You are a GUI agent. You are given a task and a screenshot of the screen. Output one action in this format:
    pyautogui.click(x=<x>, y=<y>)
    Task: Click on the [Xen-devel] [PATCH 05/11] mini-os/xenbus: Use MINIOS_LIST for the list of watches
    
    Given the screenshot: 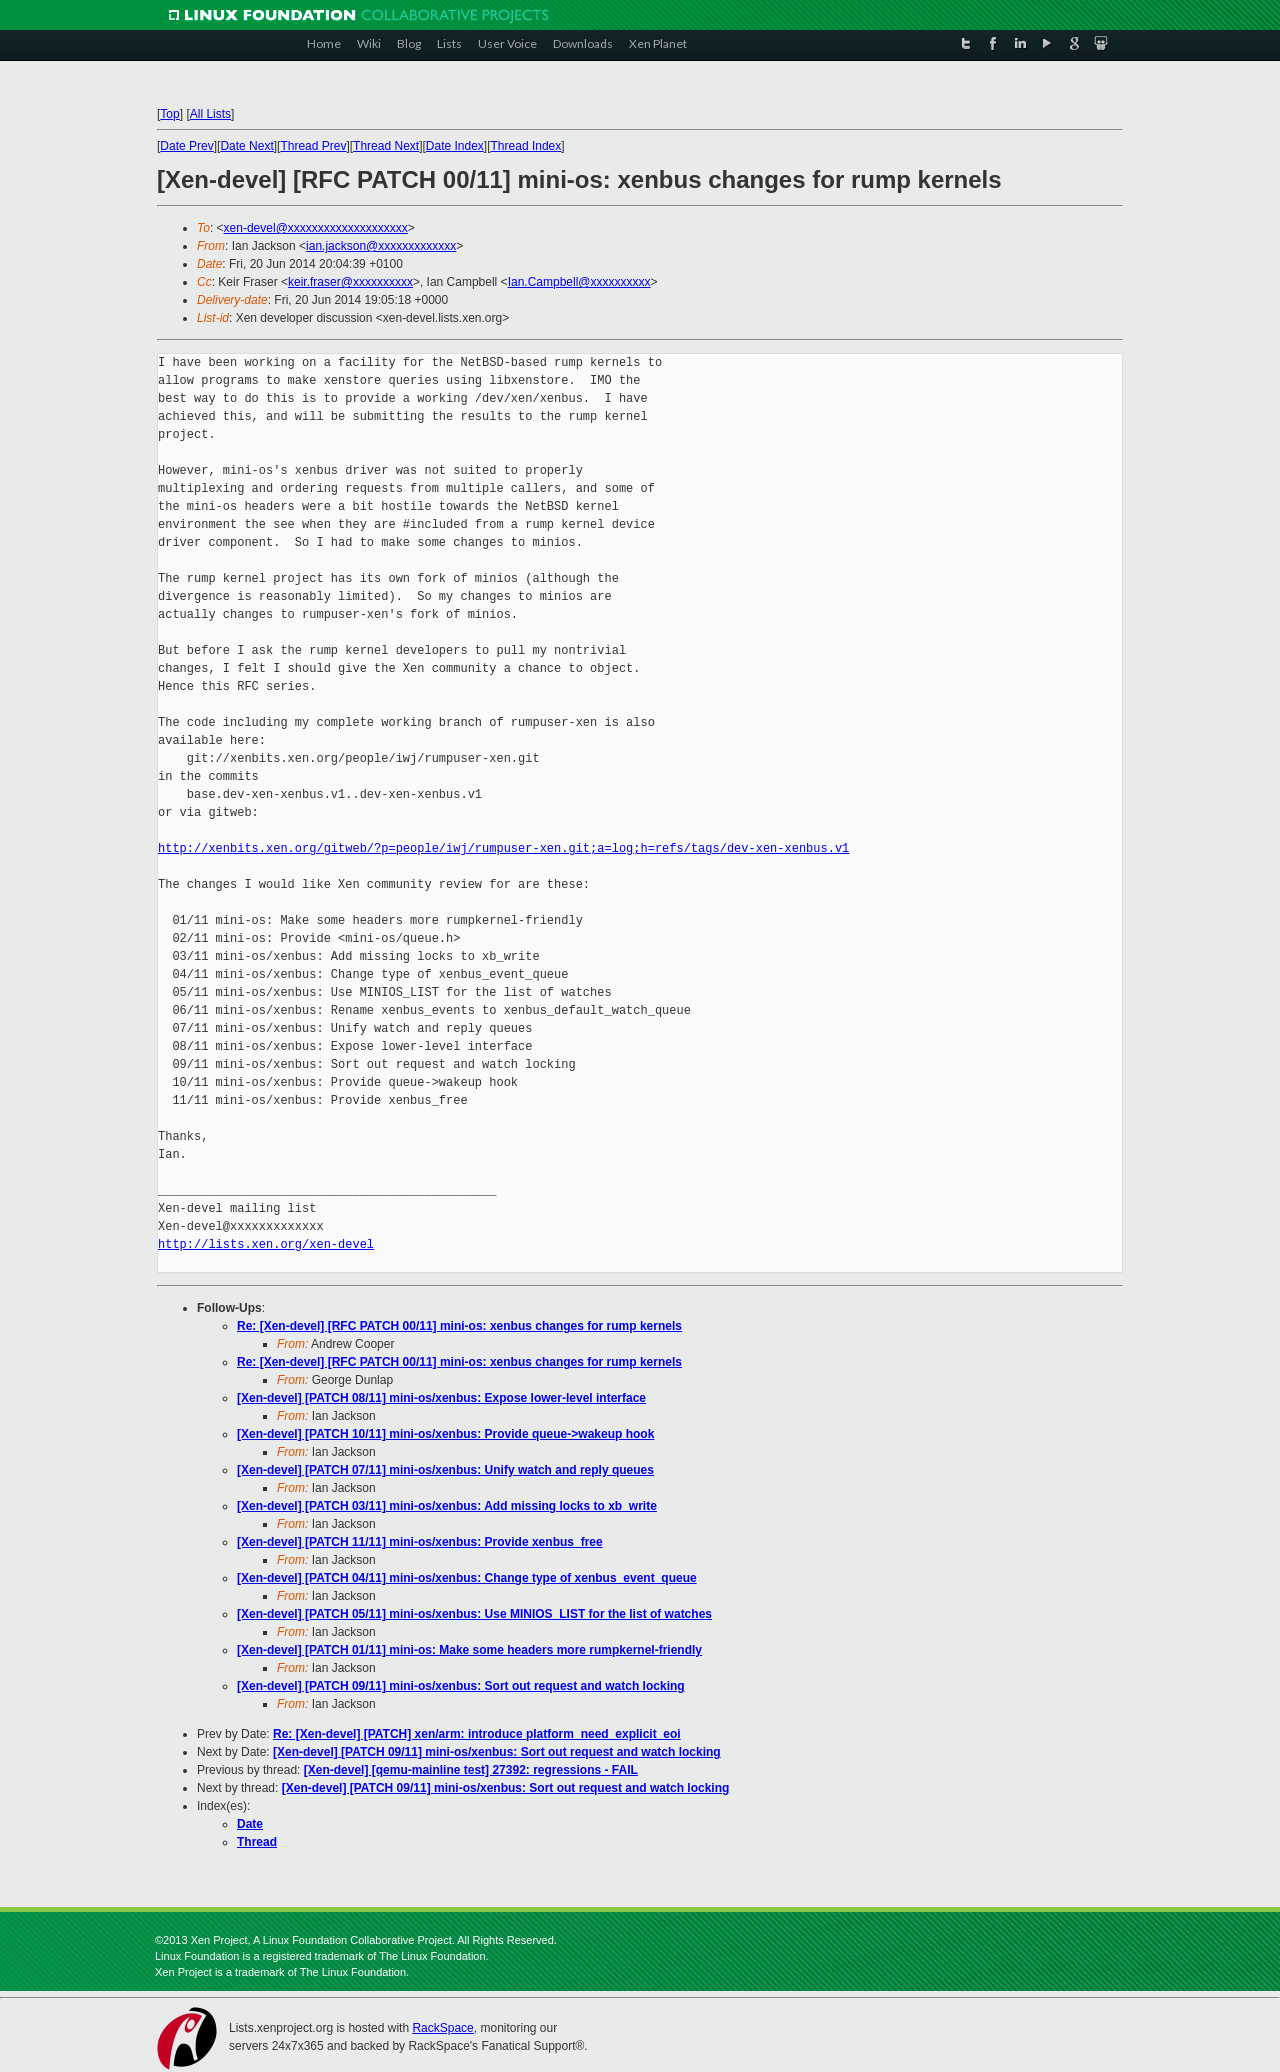 What is the action you would take?
    pyautogui.click(x=474, y=1614)
    